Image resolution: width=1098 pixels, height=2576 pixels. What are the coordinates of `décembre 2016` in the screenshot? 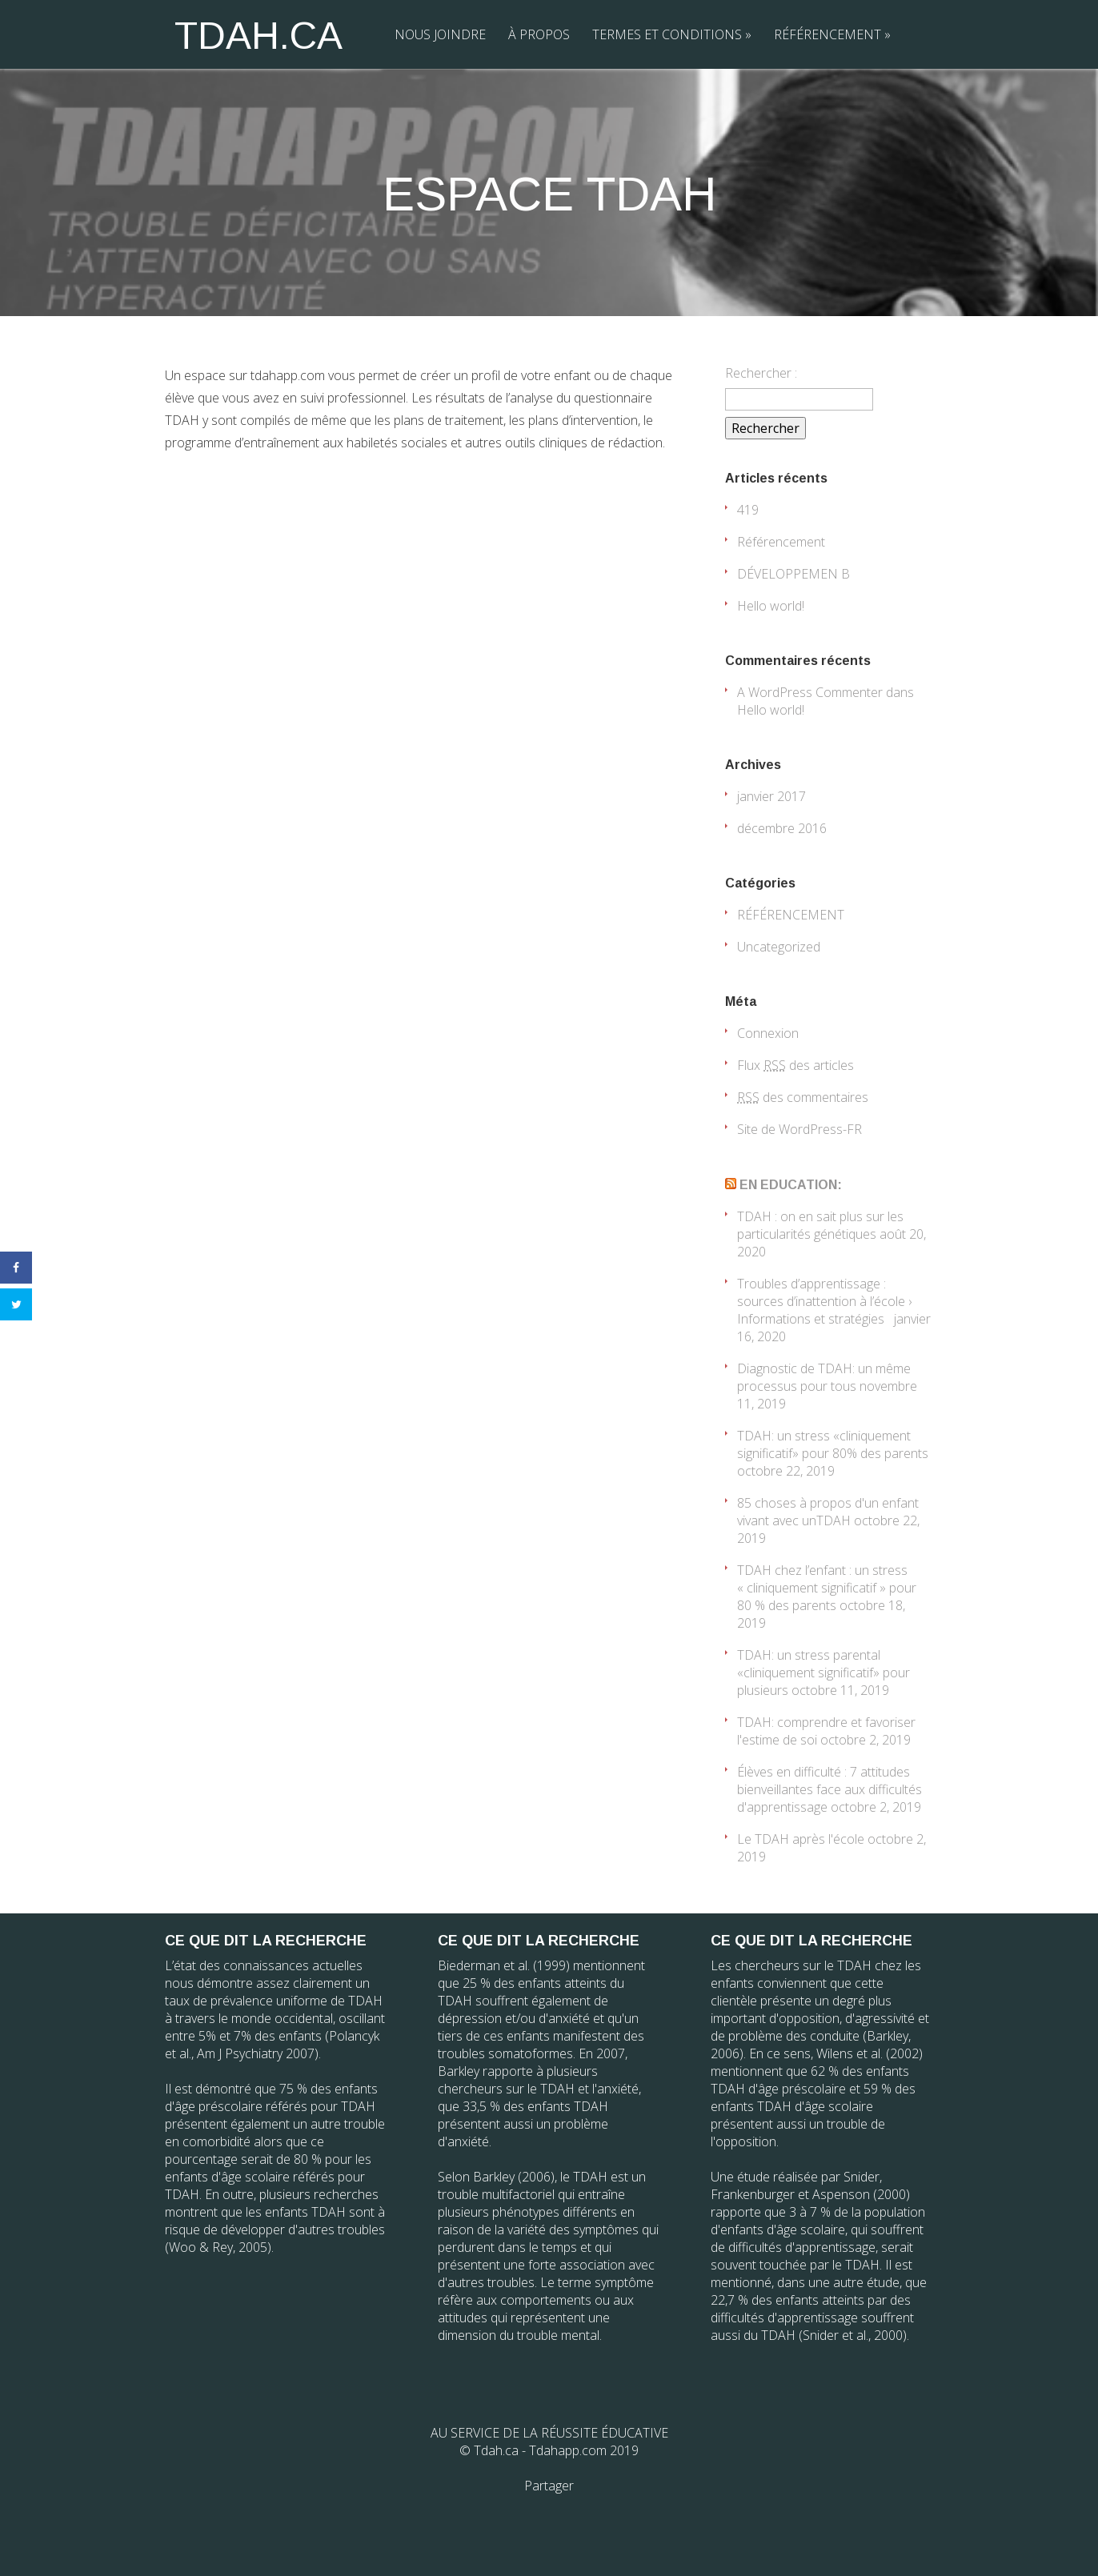 It's located at (782, 828).